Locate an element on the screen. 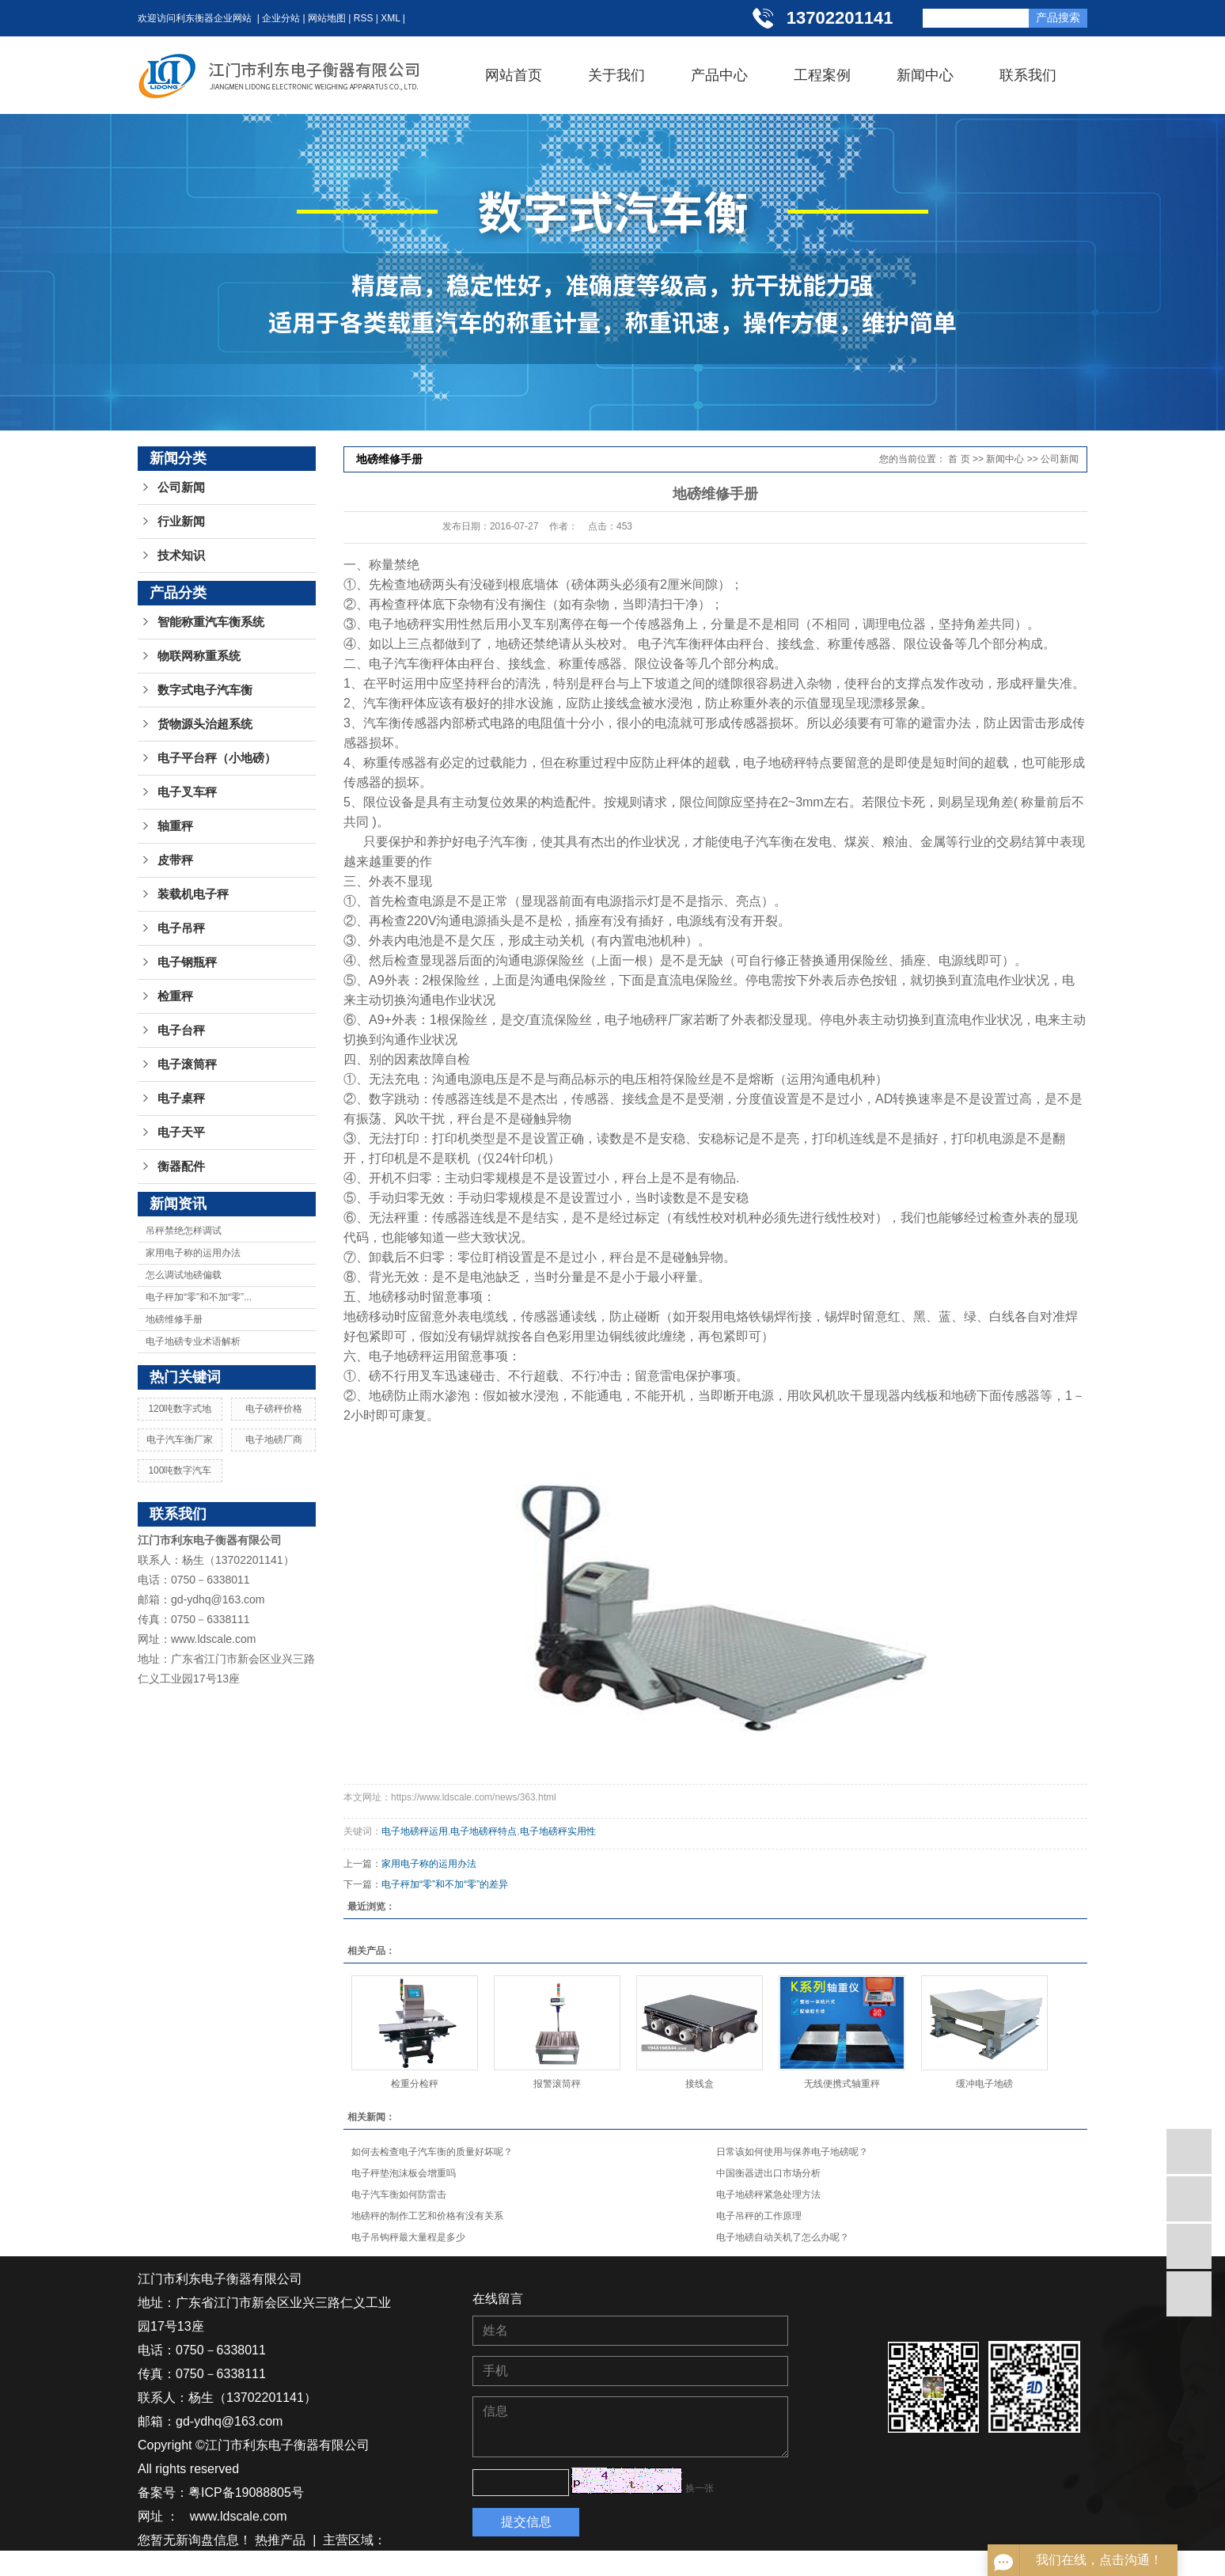 The height and width of the screenshot is (2576, 1225). 皮带秤 is located at coordinates (175, 860).